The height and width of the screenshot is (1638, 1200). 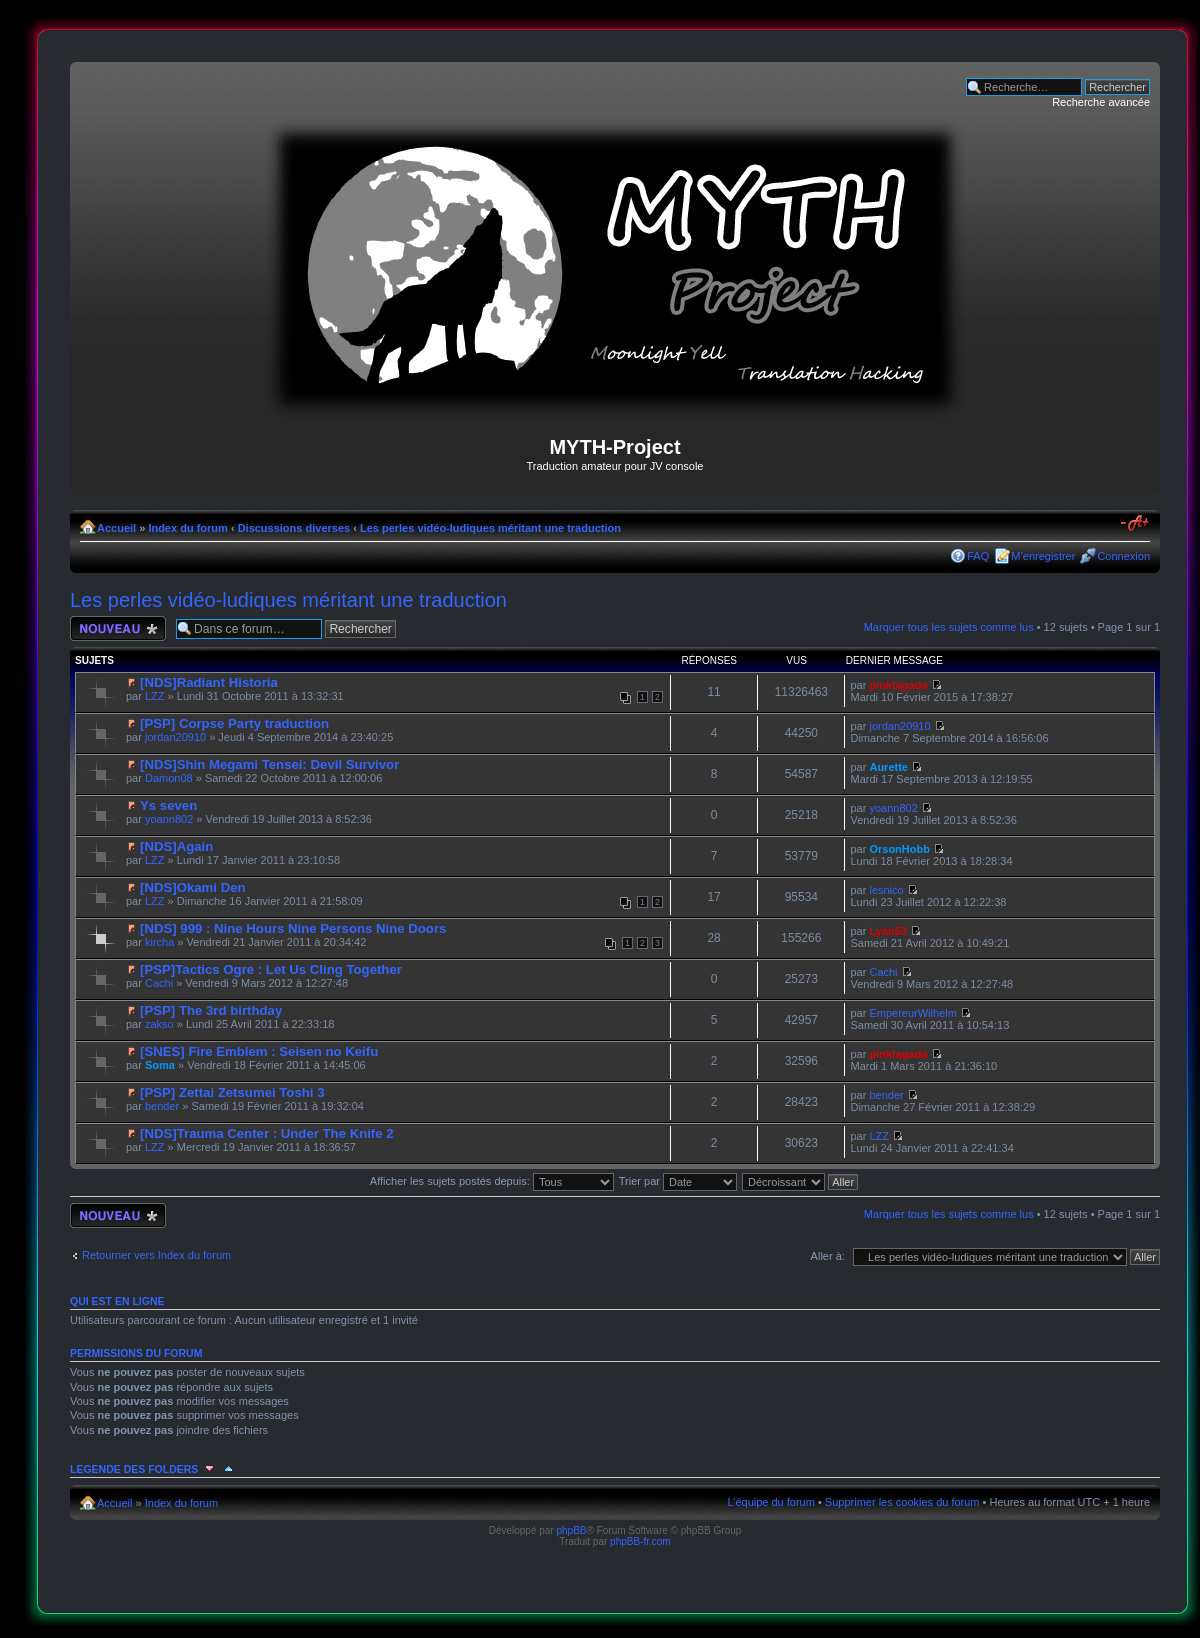 What do you see at coordinates (193, 887) in the screenshot?
I see `[NDS]Okami Den` at bounding box center [193, 887].